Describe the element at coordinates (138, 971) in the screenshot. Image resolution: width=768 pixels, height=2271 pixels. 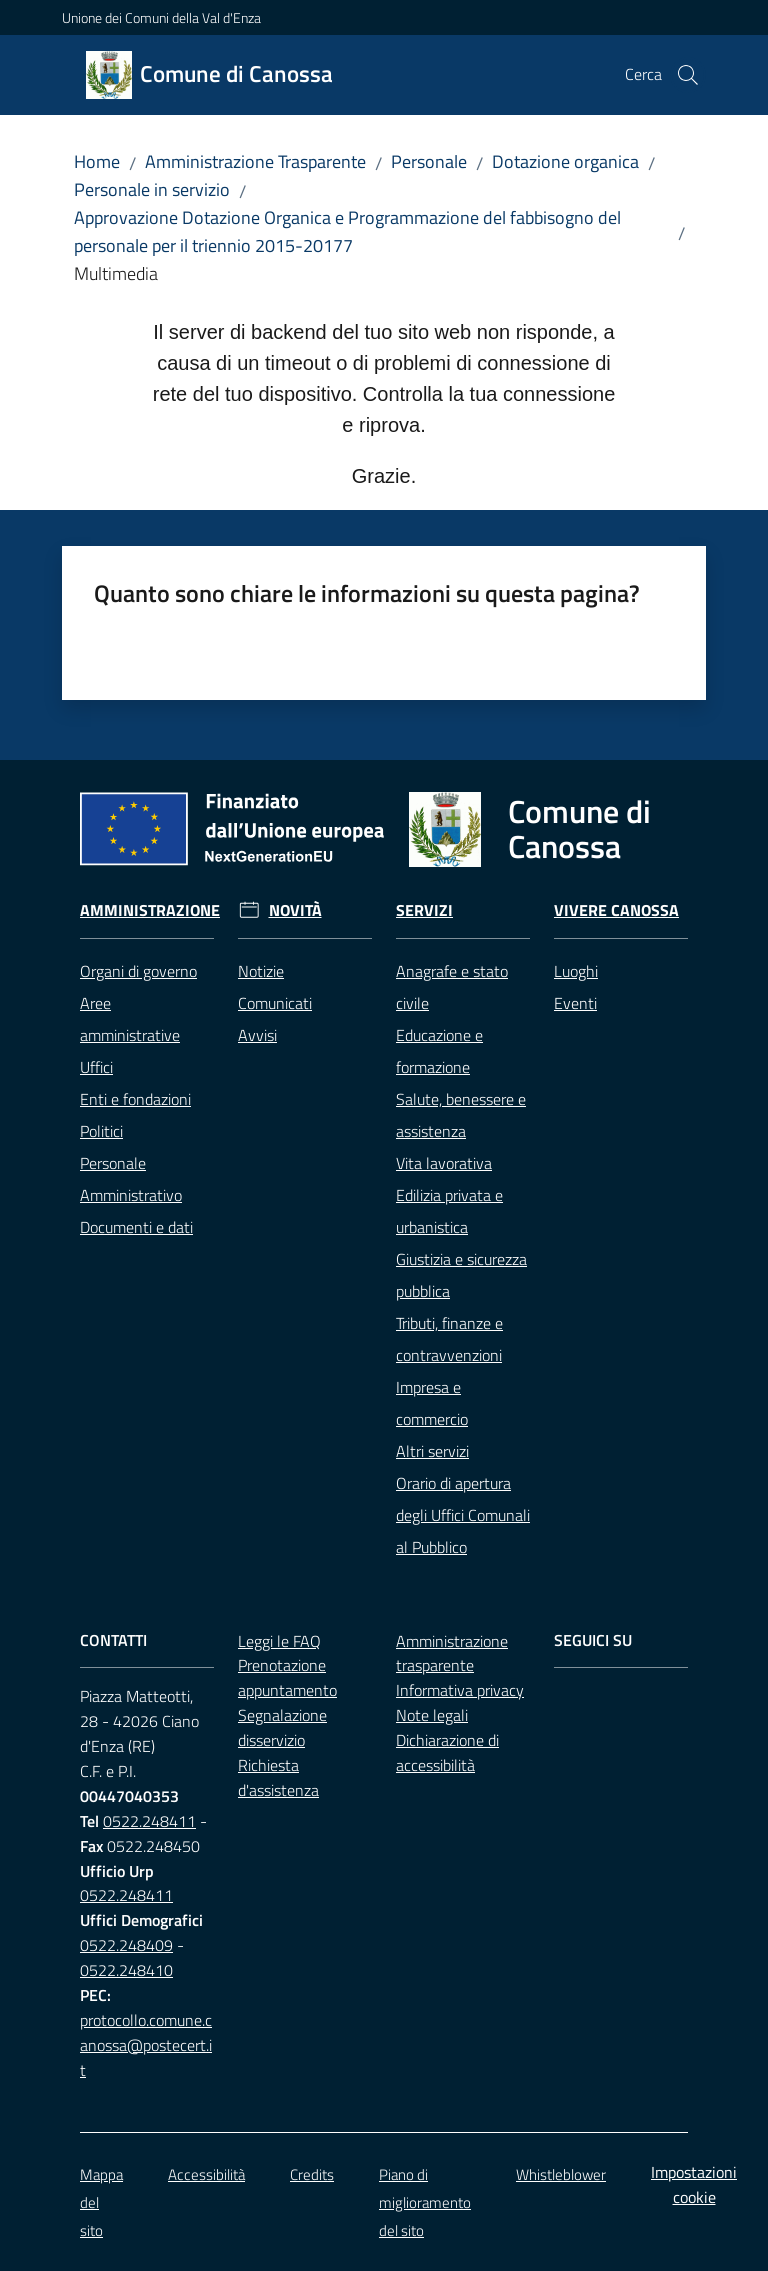
I see `Organi di governo` at that location.